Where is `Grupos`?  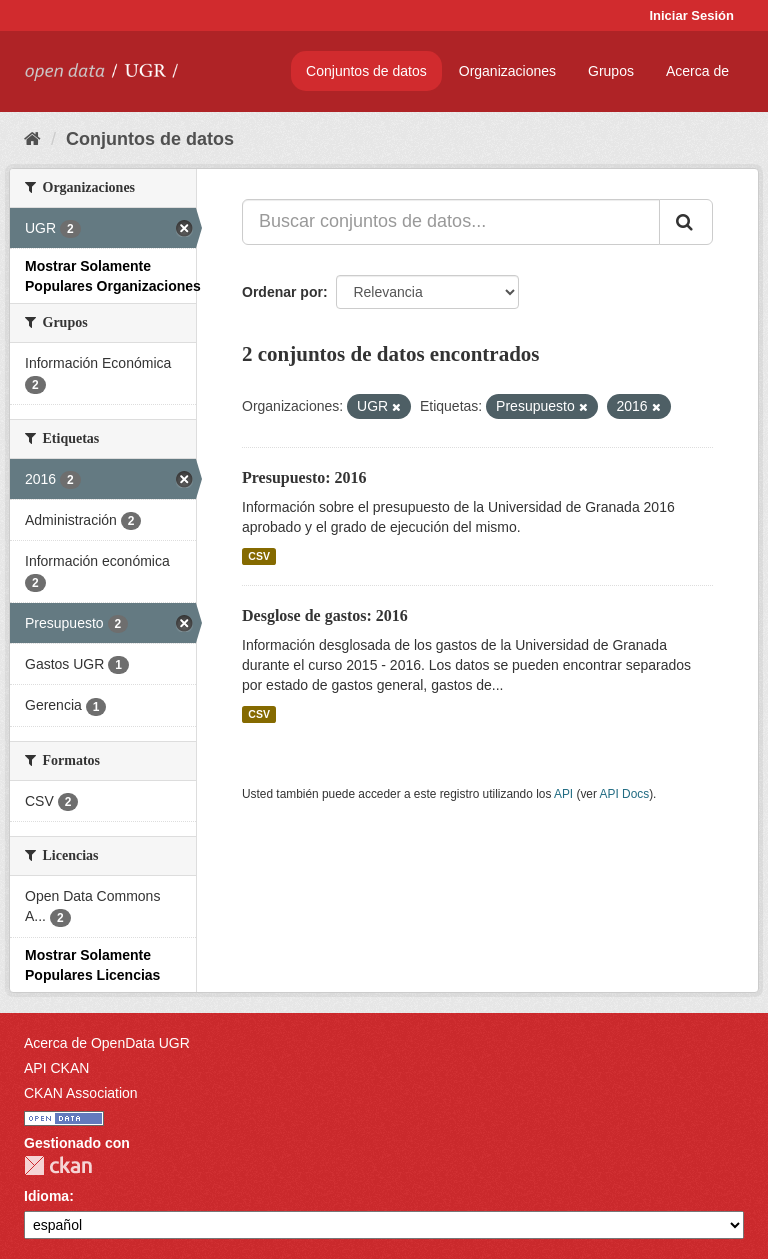
Grupos is located at coordinates (611, 71).